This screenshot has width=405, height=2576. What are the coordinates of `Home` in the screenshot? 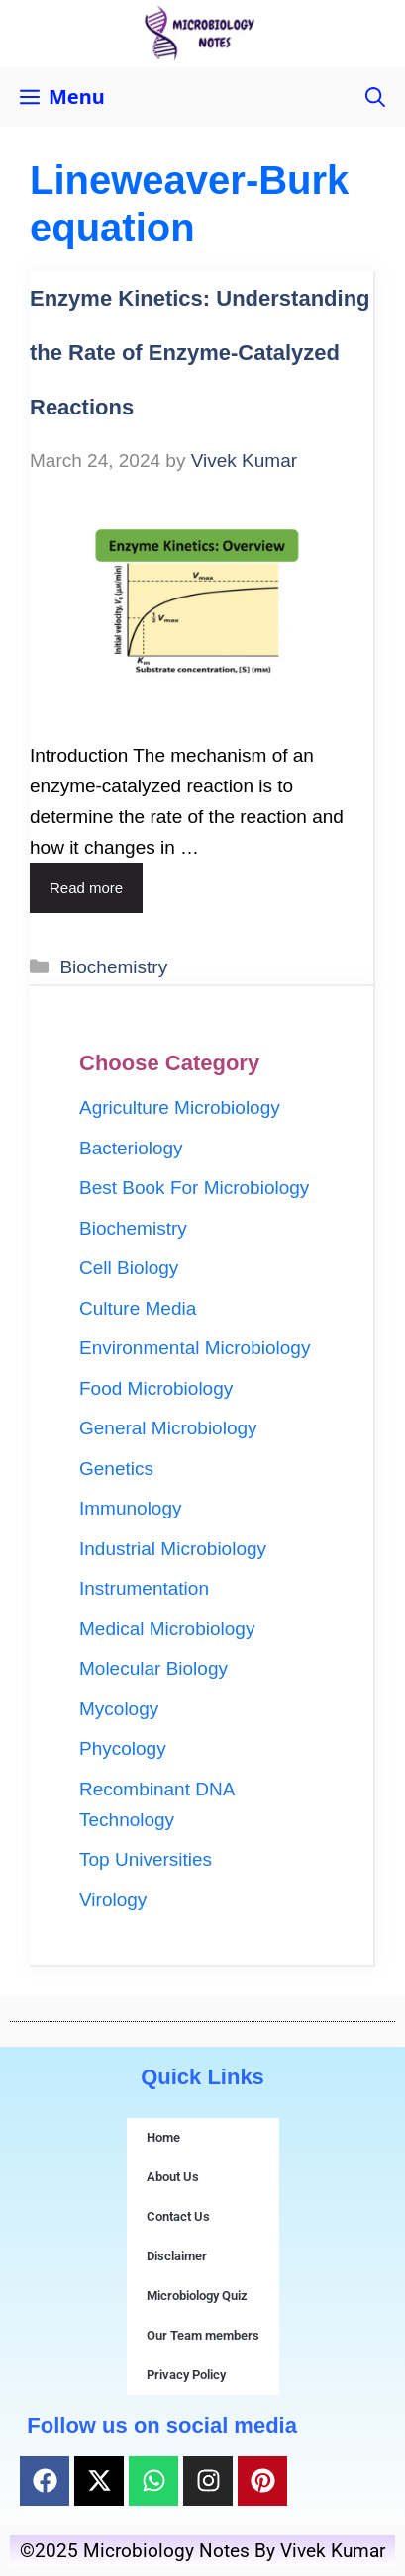 It's located at (163, 2137).